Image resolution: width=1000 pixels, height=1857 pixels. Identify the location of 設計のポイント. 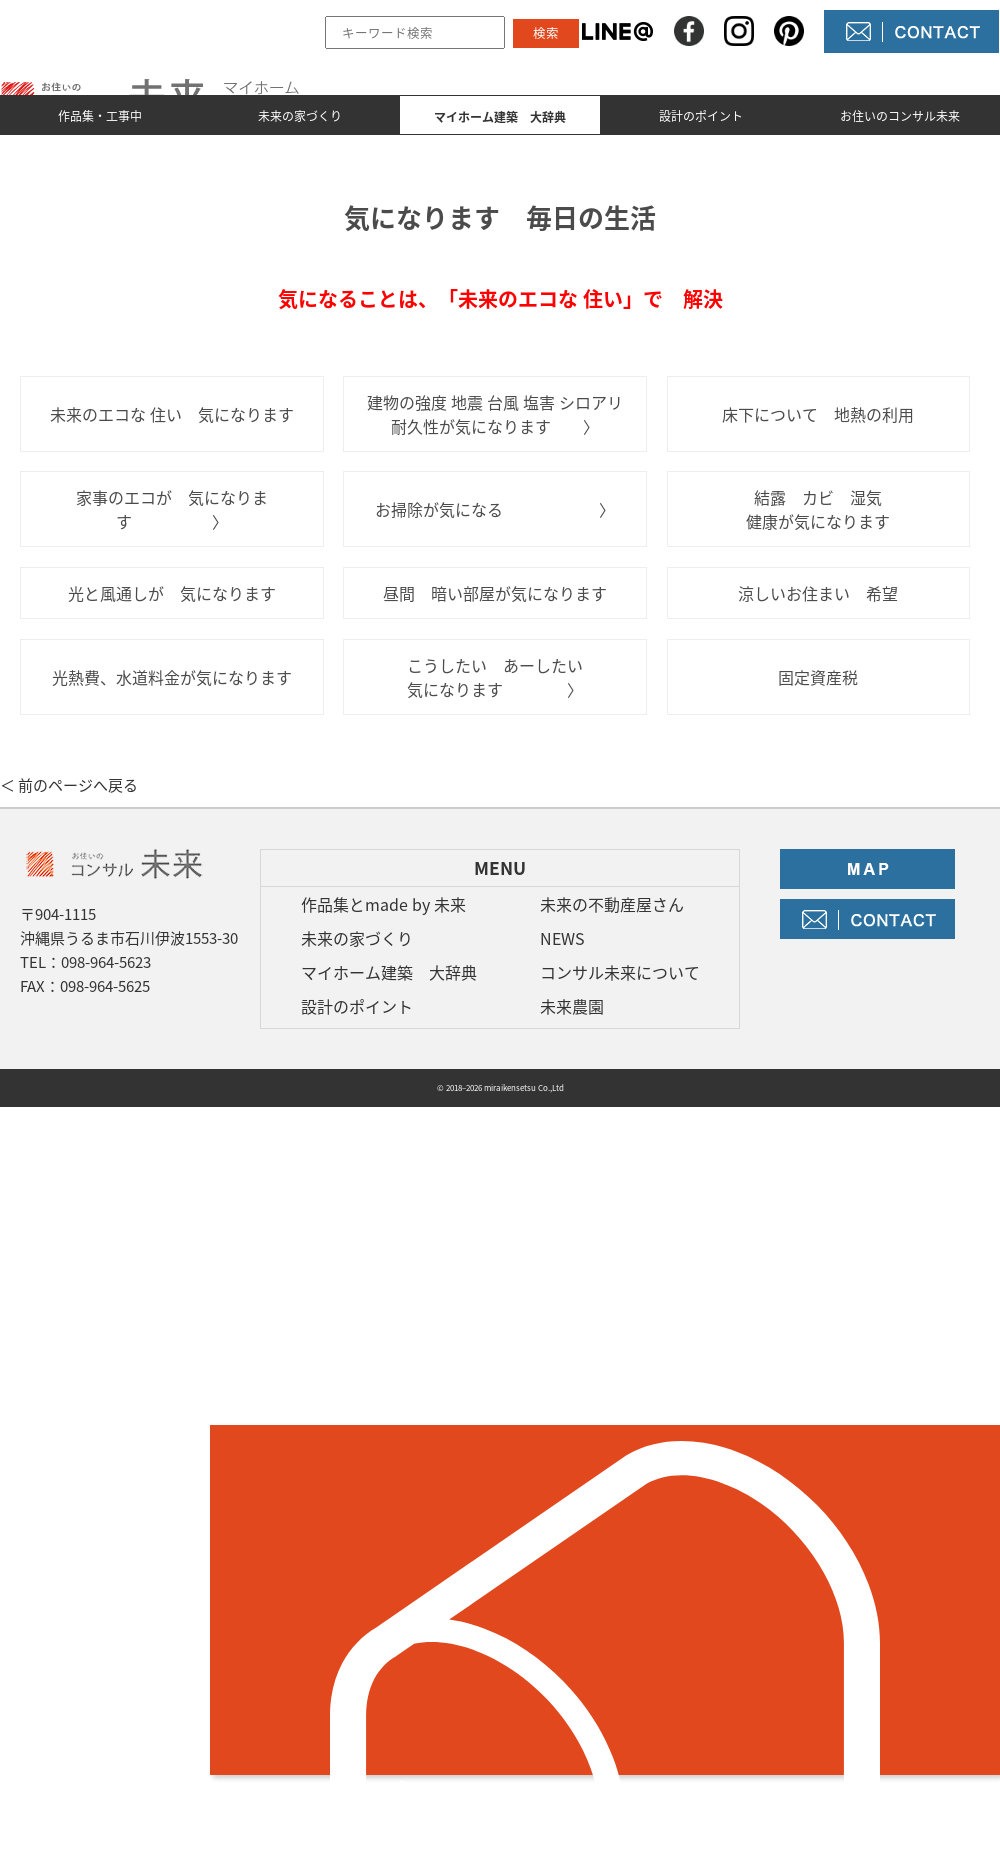
(701, 116).